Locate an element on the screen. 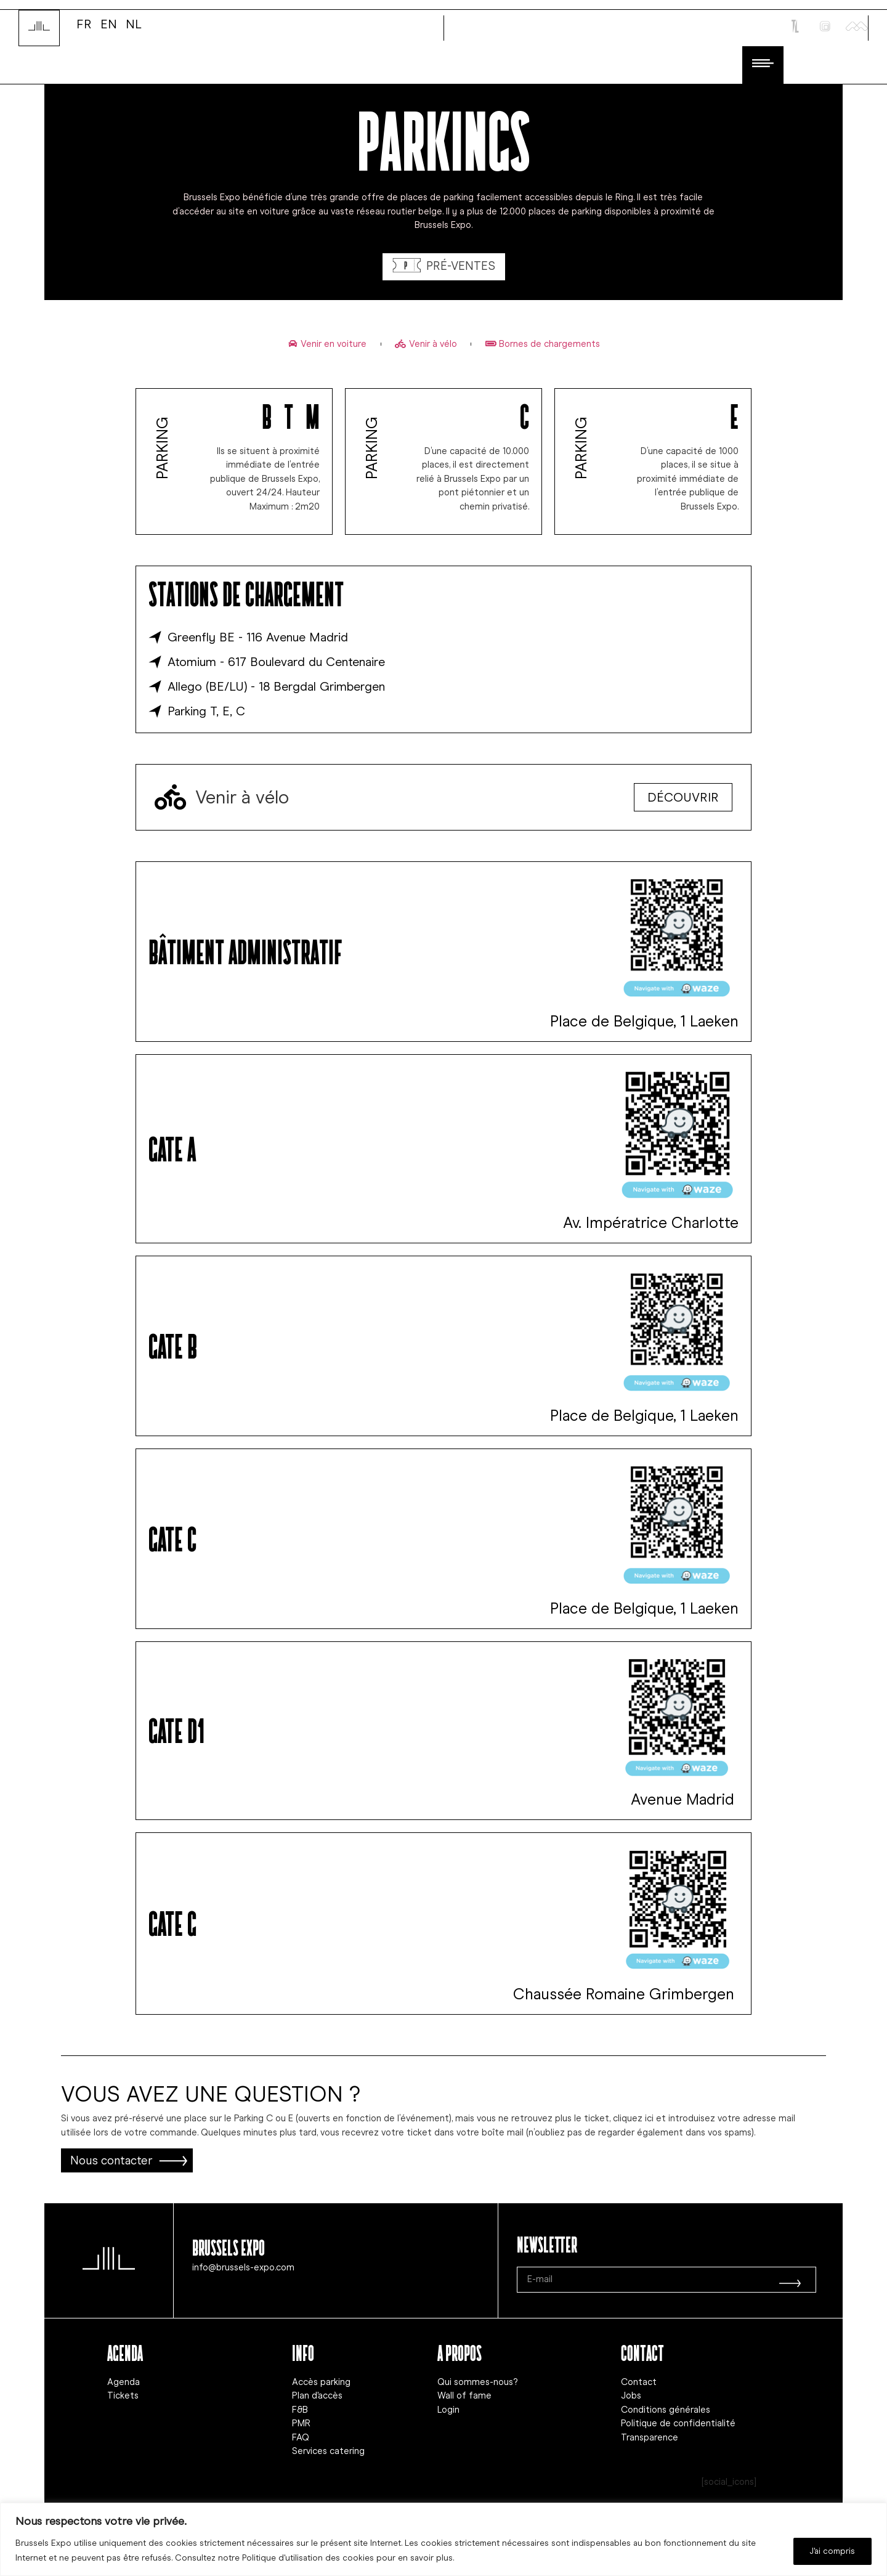 This screenshot has width=887, height=2576. GAte B is located at coordinates (172, 1345).